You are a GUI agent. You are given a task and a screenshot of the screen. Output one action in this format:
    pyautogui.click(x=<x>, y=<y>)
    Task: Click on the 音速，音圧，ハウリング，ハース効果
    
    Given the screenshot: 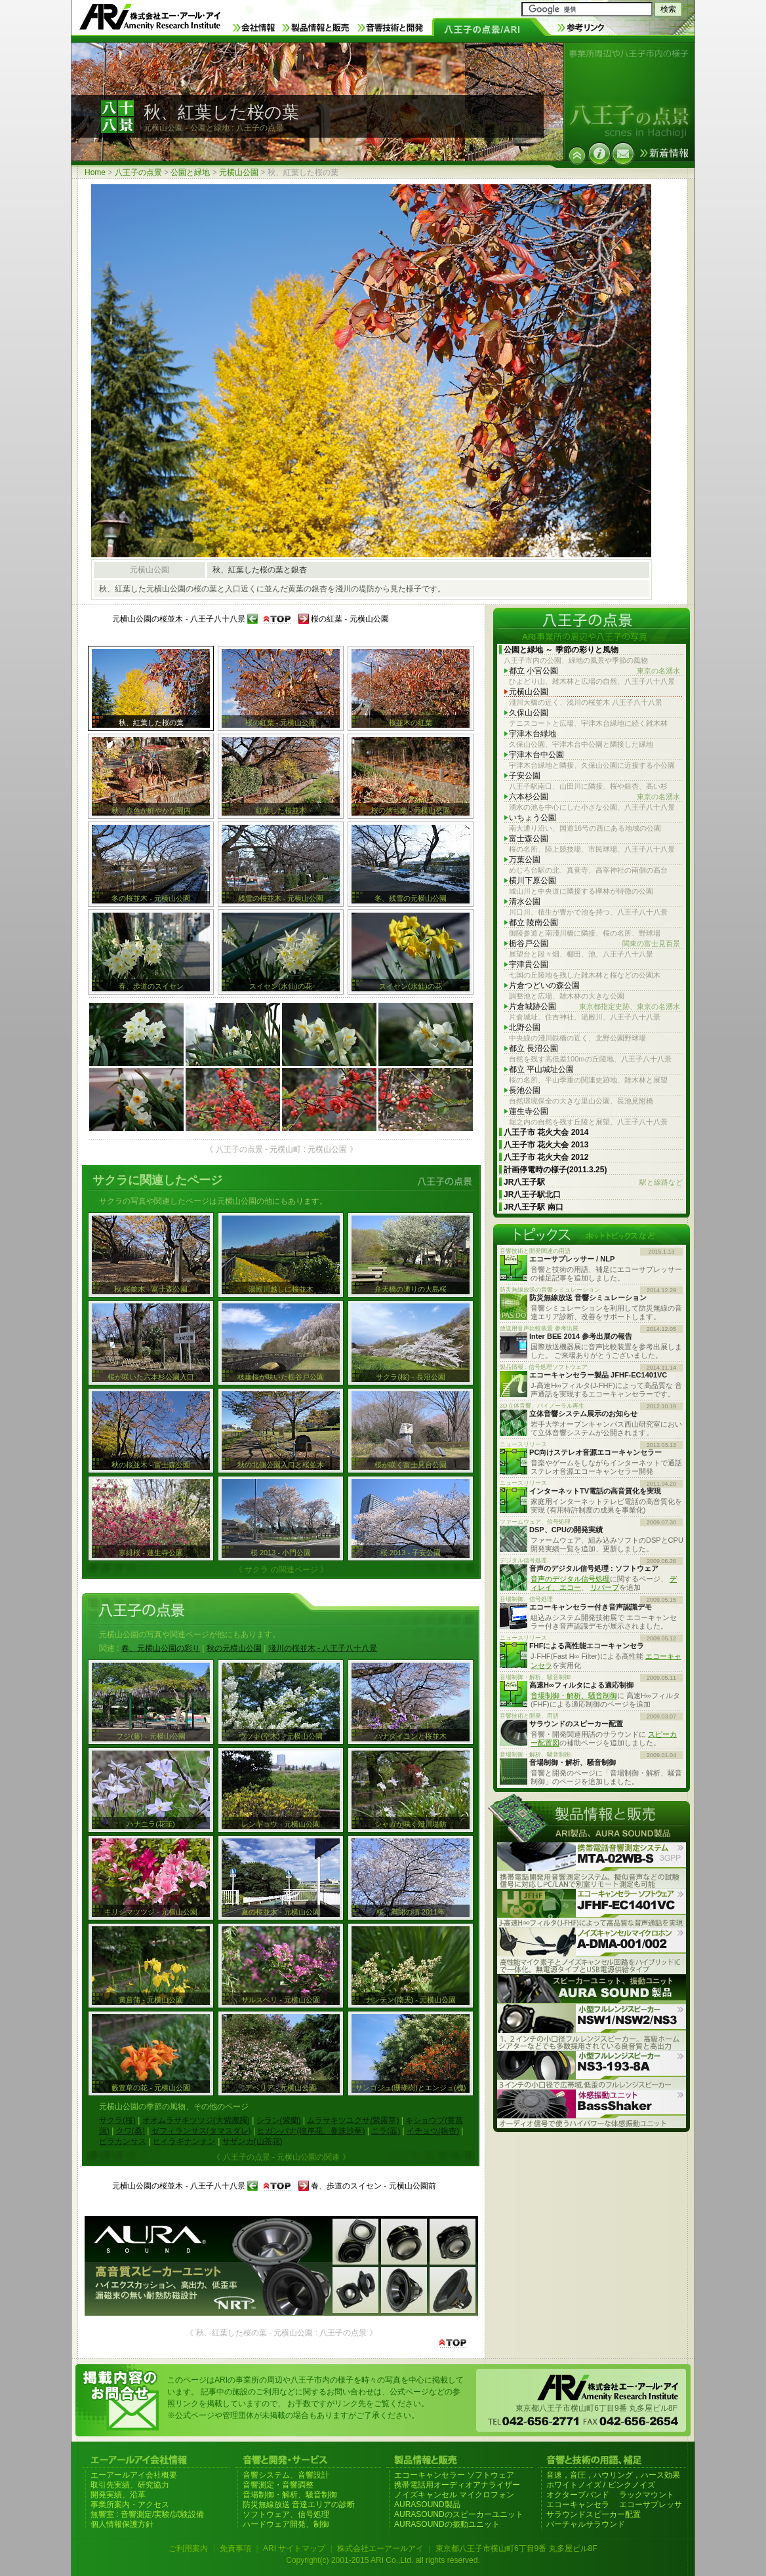 What is the action you would take?
    pyautogui.click(x=613, y=2475)
    